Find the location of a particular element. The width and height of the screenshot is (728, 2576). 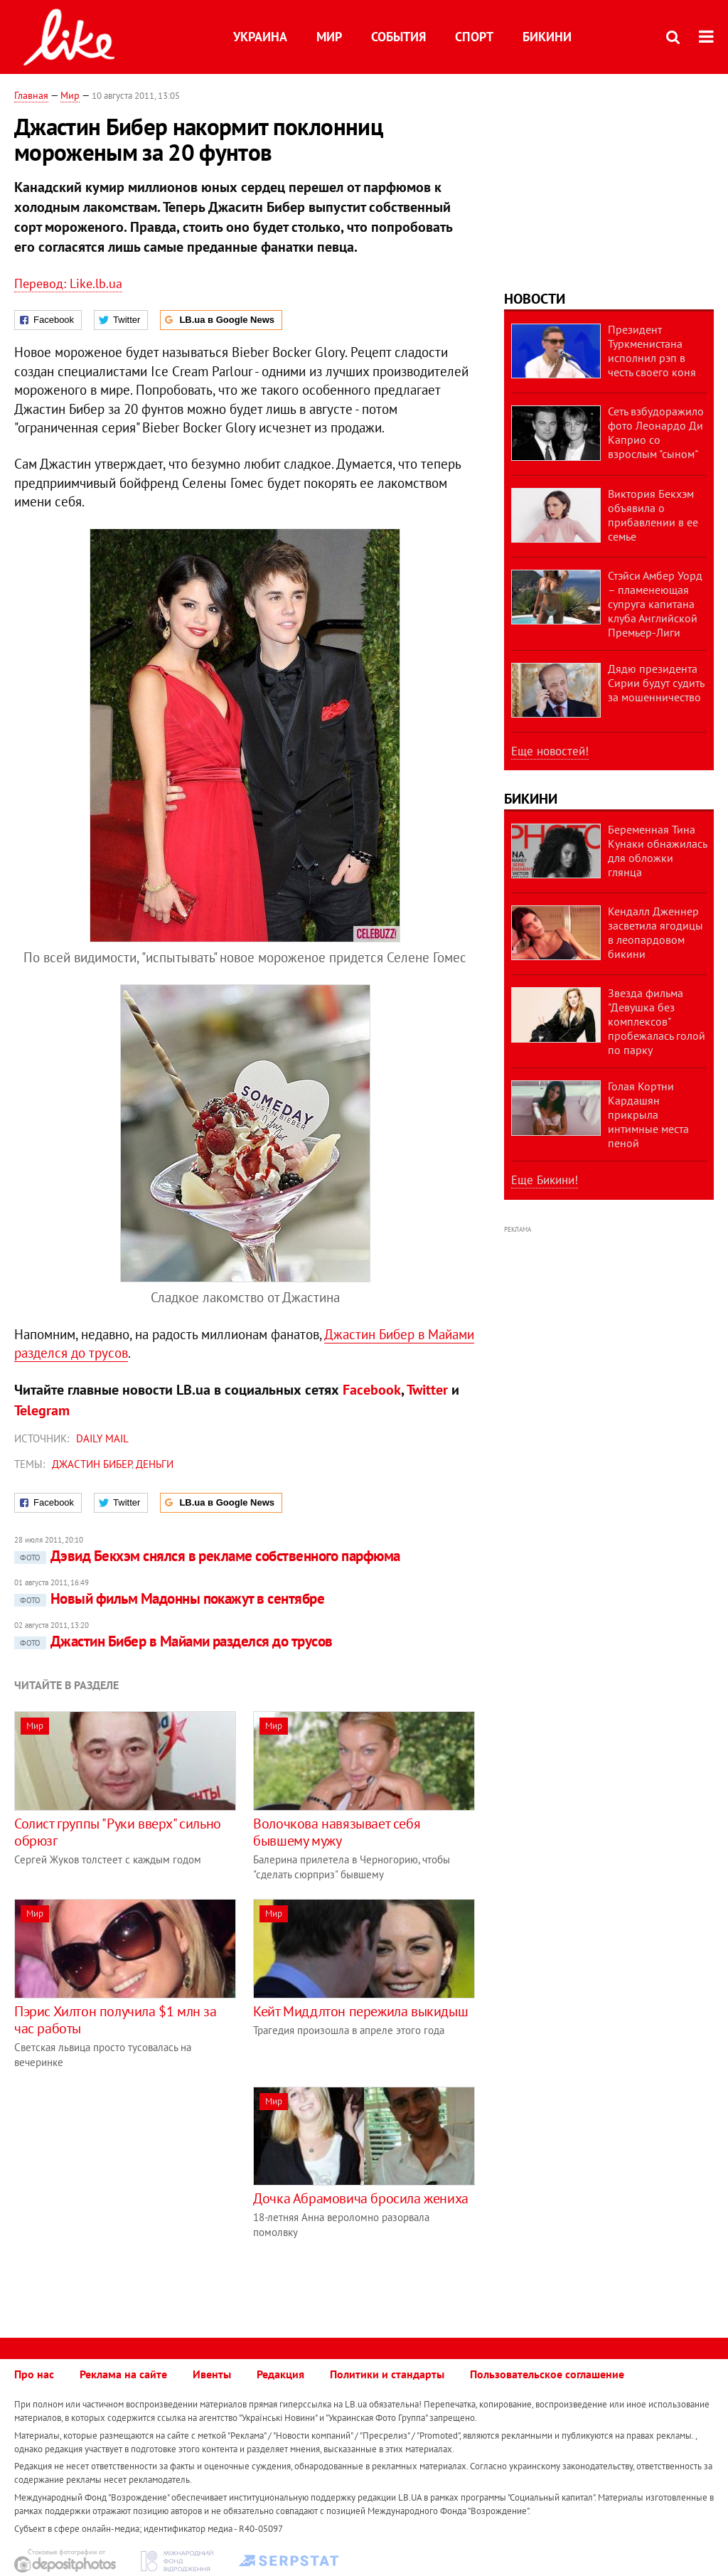

Кендалл Дженнер засветила ягодицы в леопардовом бикини is located at coordinates (655, 932).